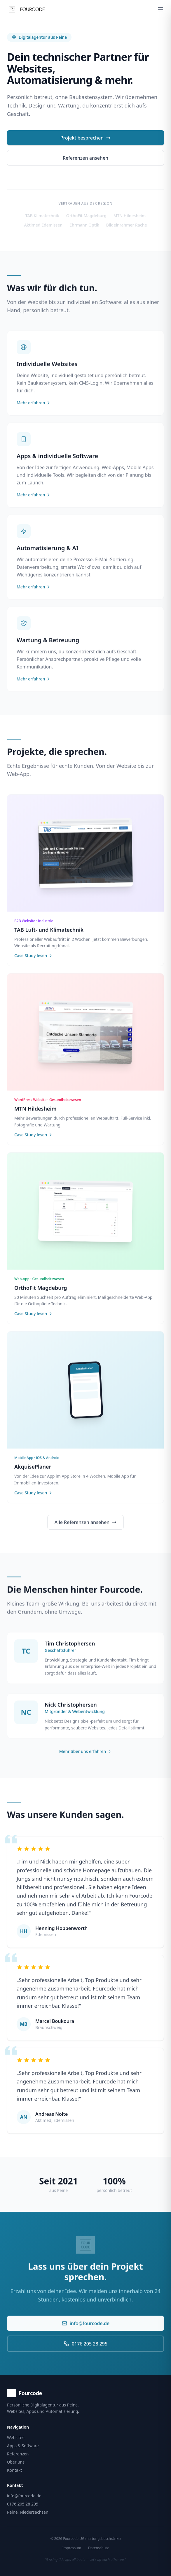 The height and width of the screenshot is (2576, 171). I want to click on Mehr über uns erfahren, so click(85, 1757).